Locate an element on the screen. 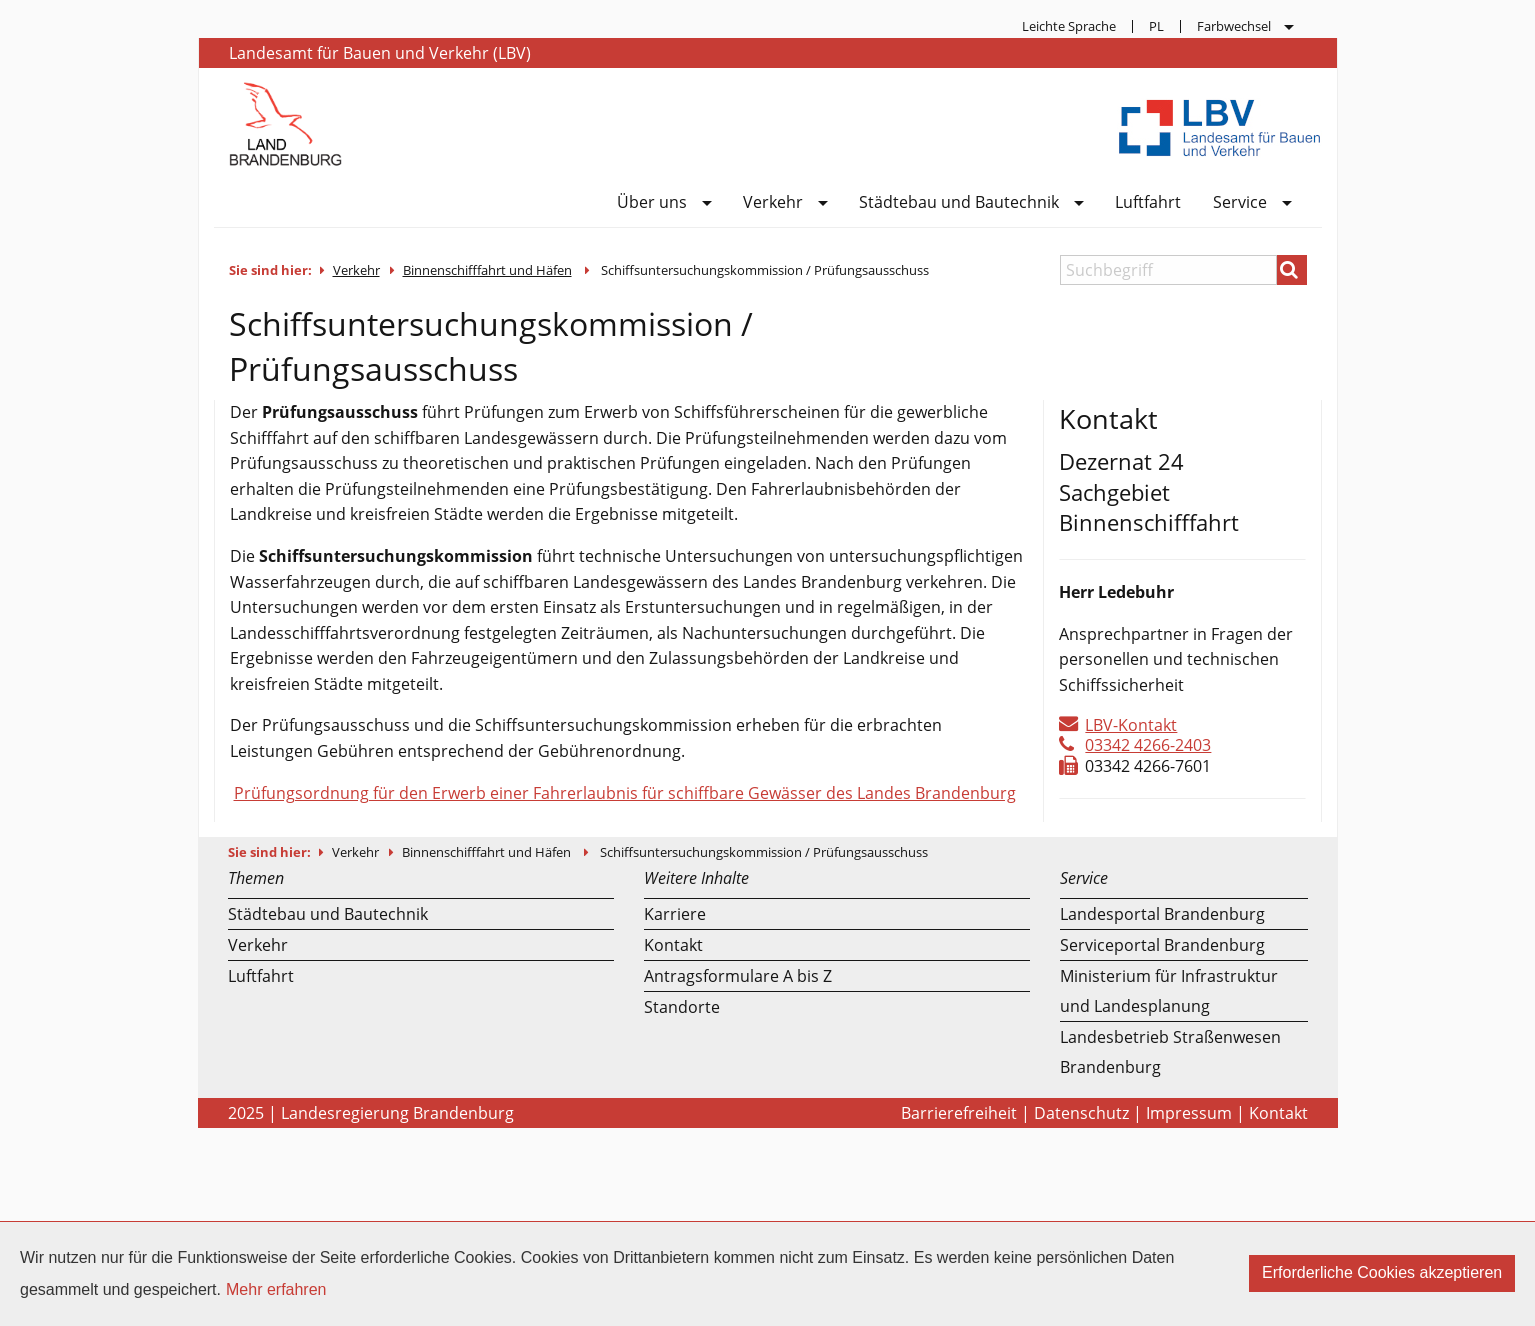 The height and width of the screenshot is (1326, 1535). [menuitem] is located at coordinates (1069, 26).